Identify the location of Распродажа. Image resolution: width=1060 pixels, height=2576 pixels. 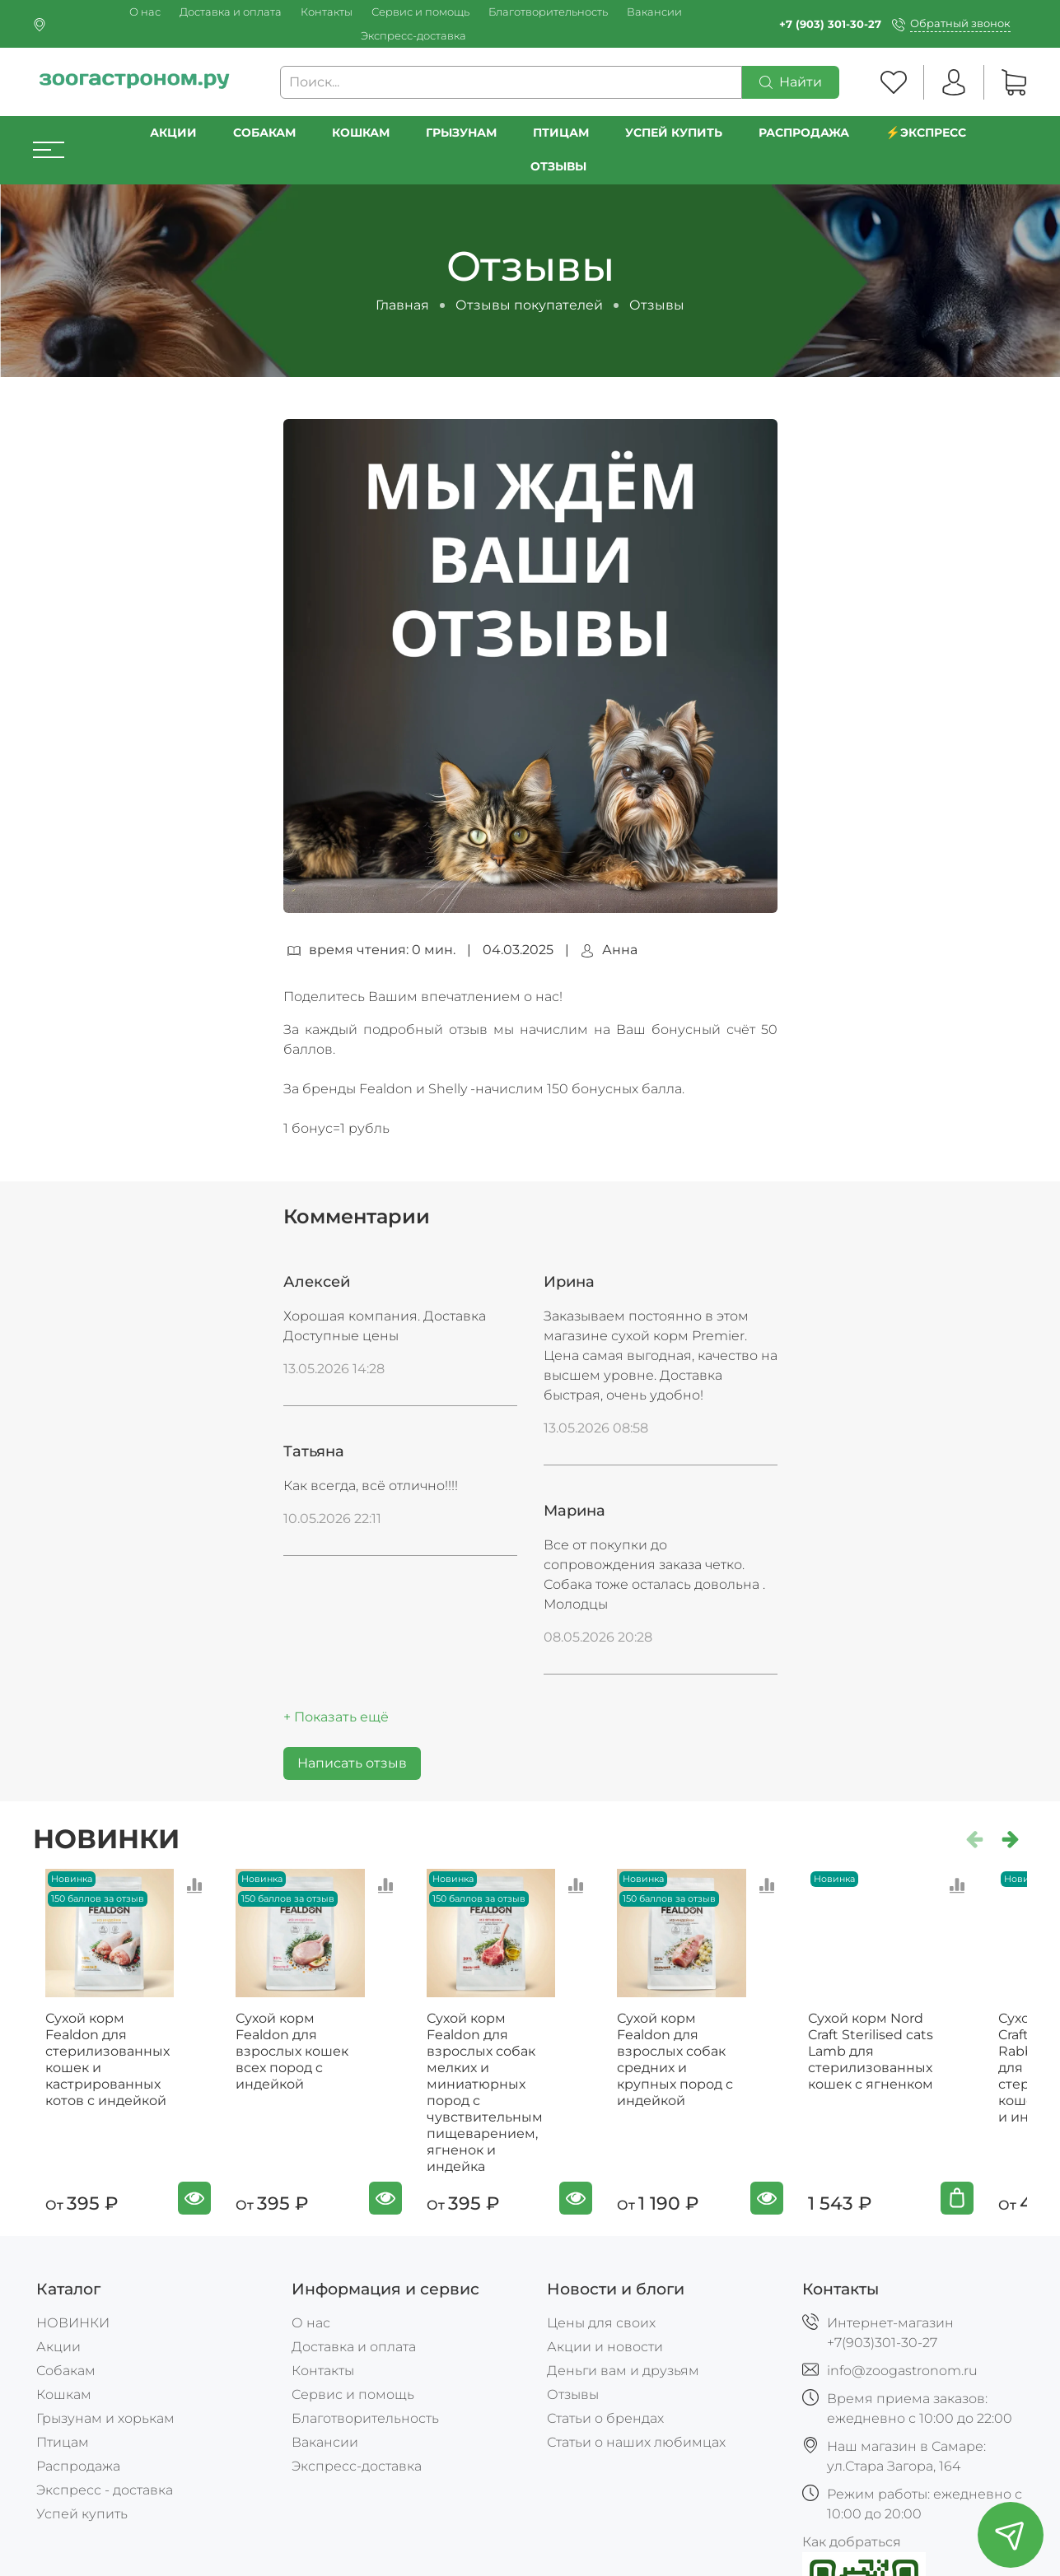
(78, 2463).